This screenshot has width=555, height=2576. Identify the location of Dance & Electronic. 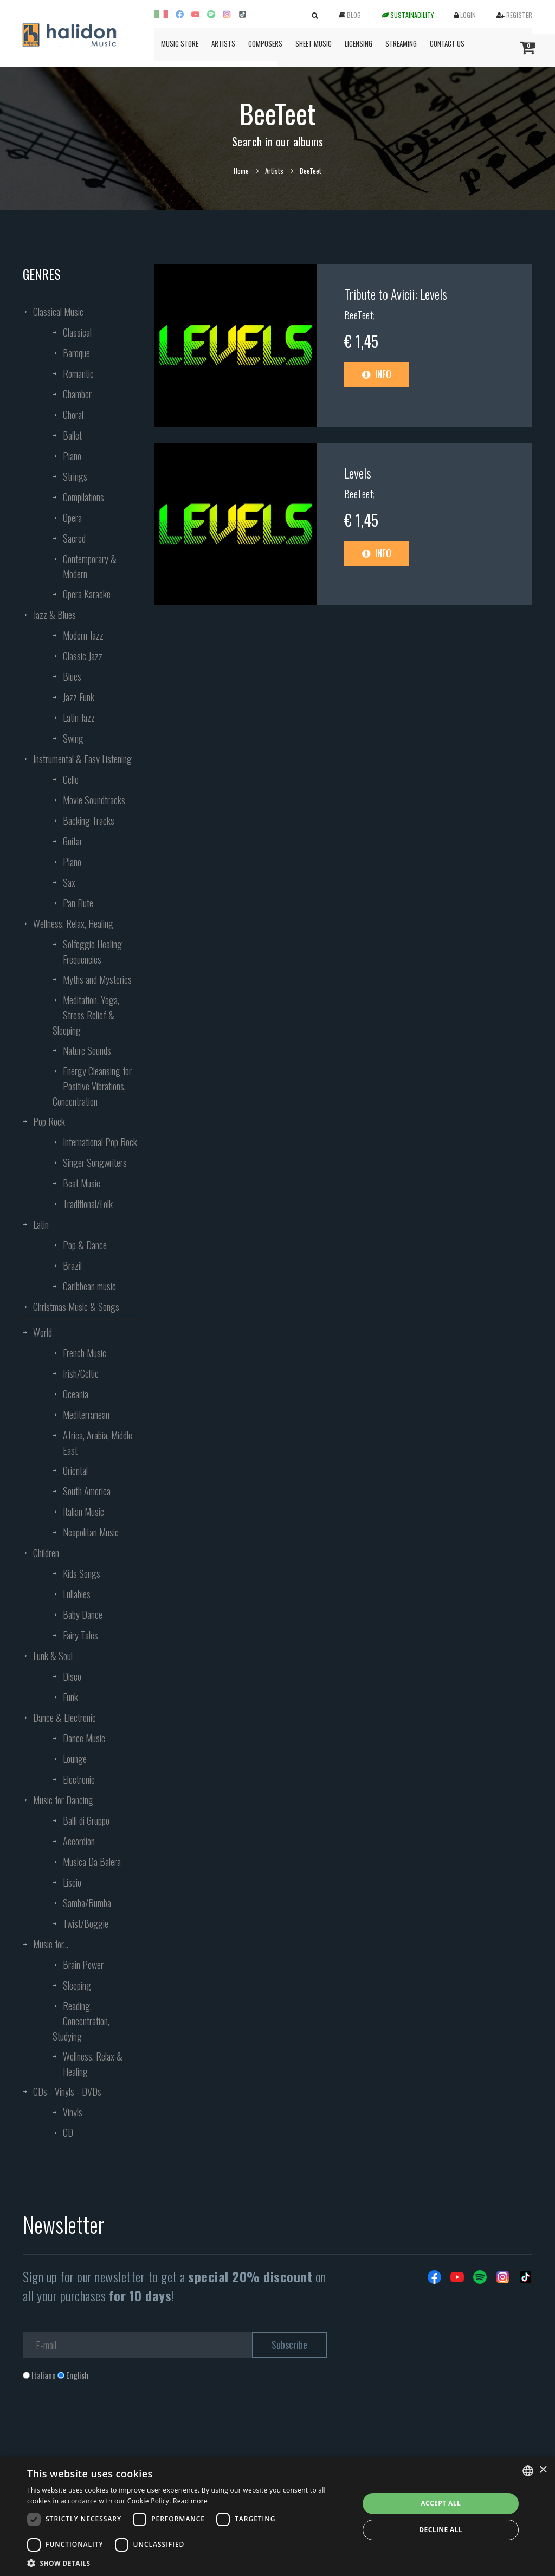
(64, 1717).